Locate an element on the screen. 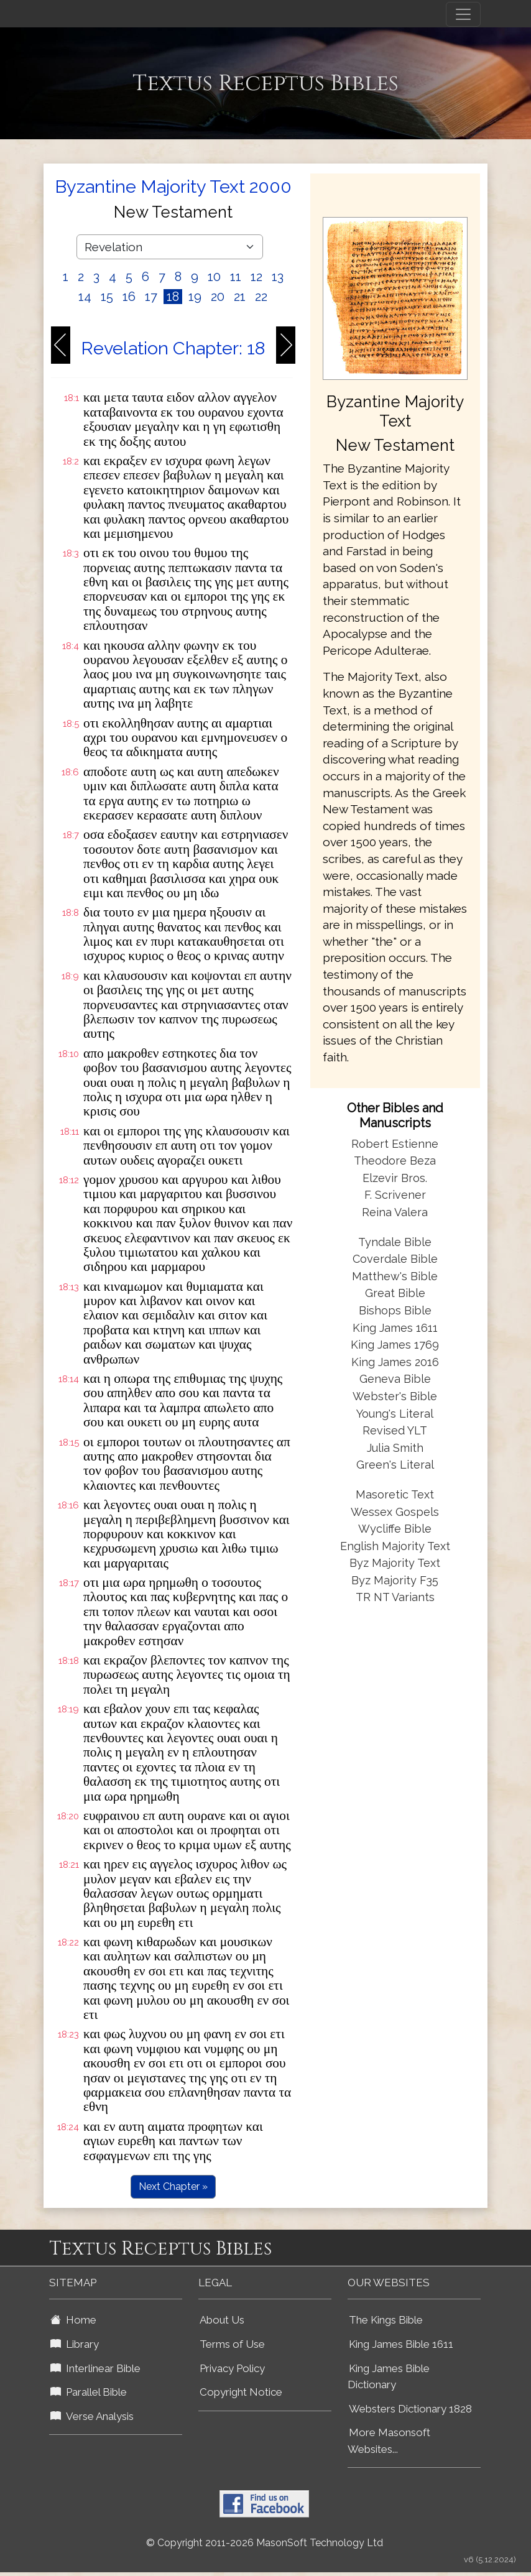 The image size is (531, 2576). Great Bible is located at coordinates (395, 1293).